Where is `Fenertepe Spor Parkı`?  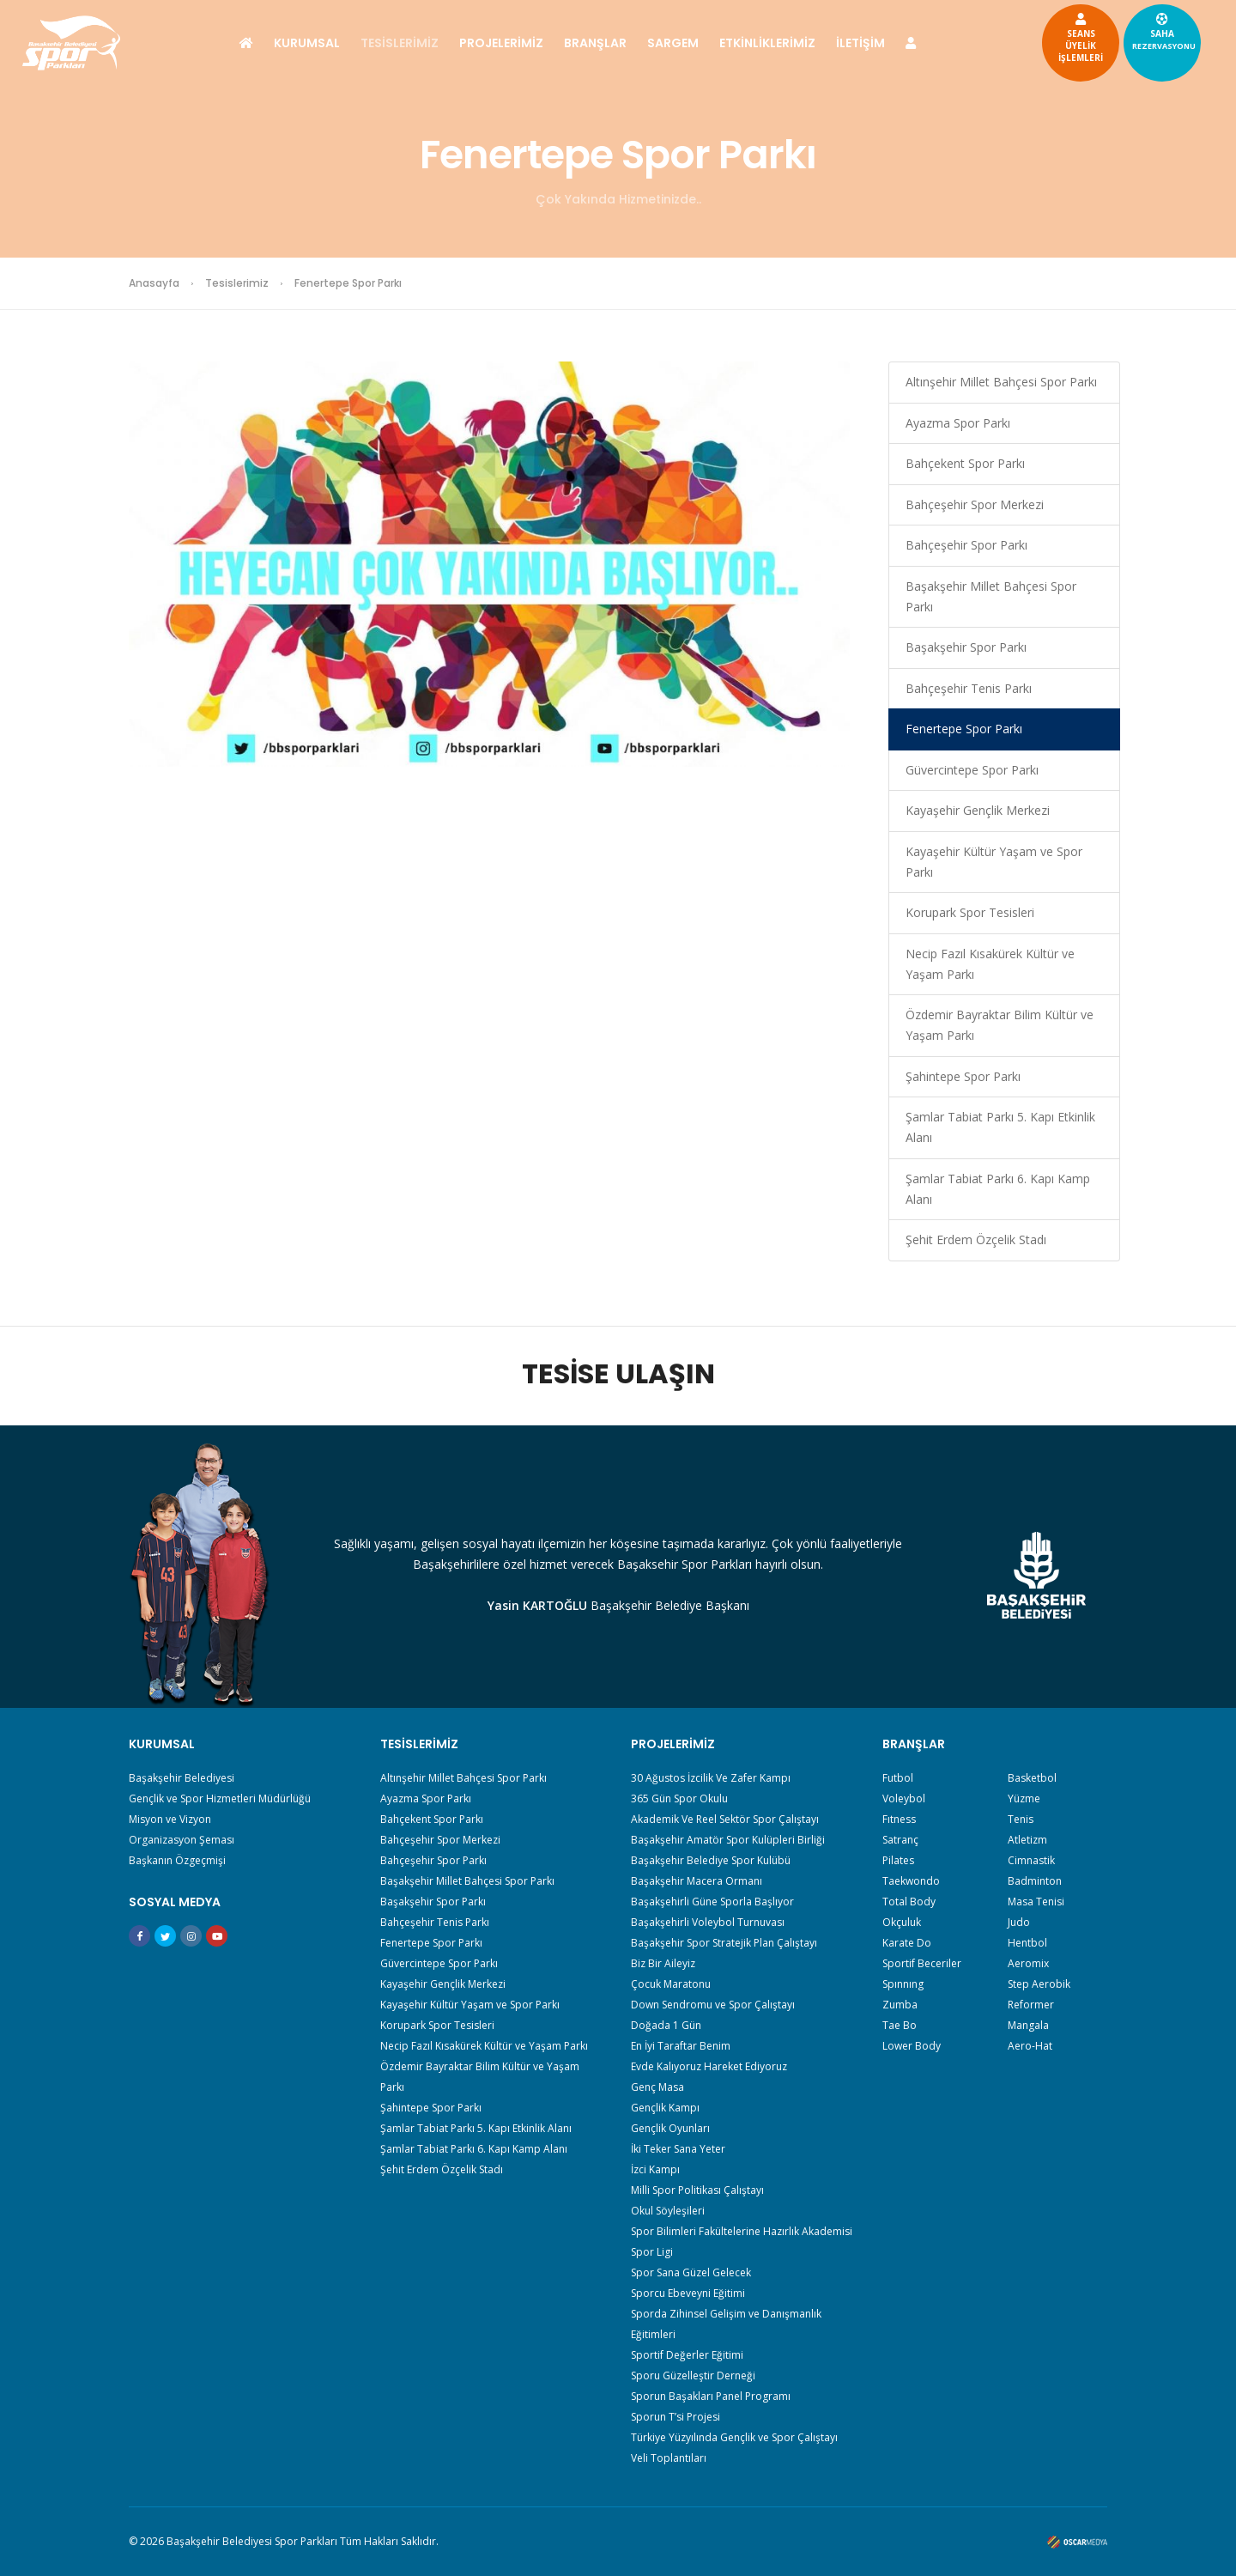
Fenertepe Spor Parkı is located at coordinates (964, 728).